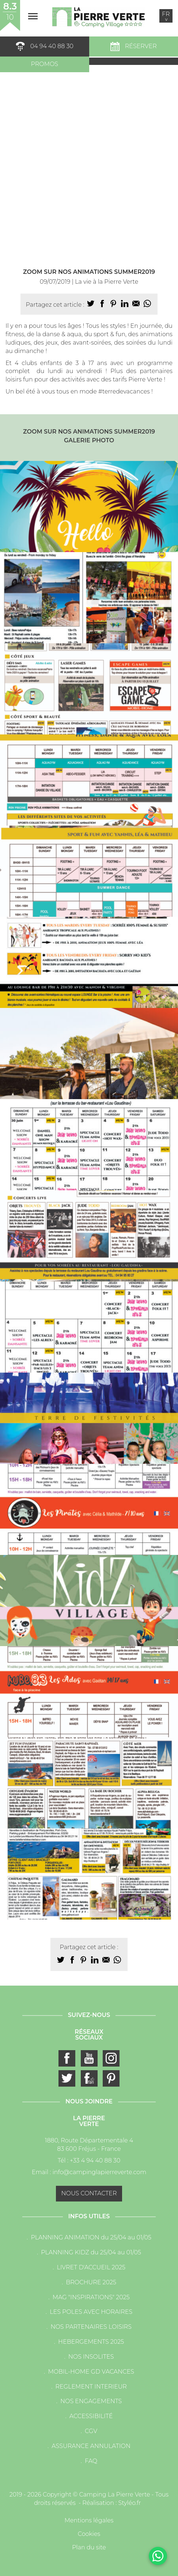 The height and width of the screenshot is (2576, 178). What do you see at coordinates (89, 2193) in the screenshot?
I see `Nous contacter` at bounding box center [89, 2193].